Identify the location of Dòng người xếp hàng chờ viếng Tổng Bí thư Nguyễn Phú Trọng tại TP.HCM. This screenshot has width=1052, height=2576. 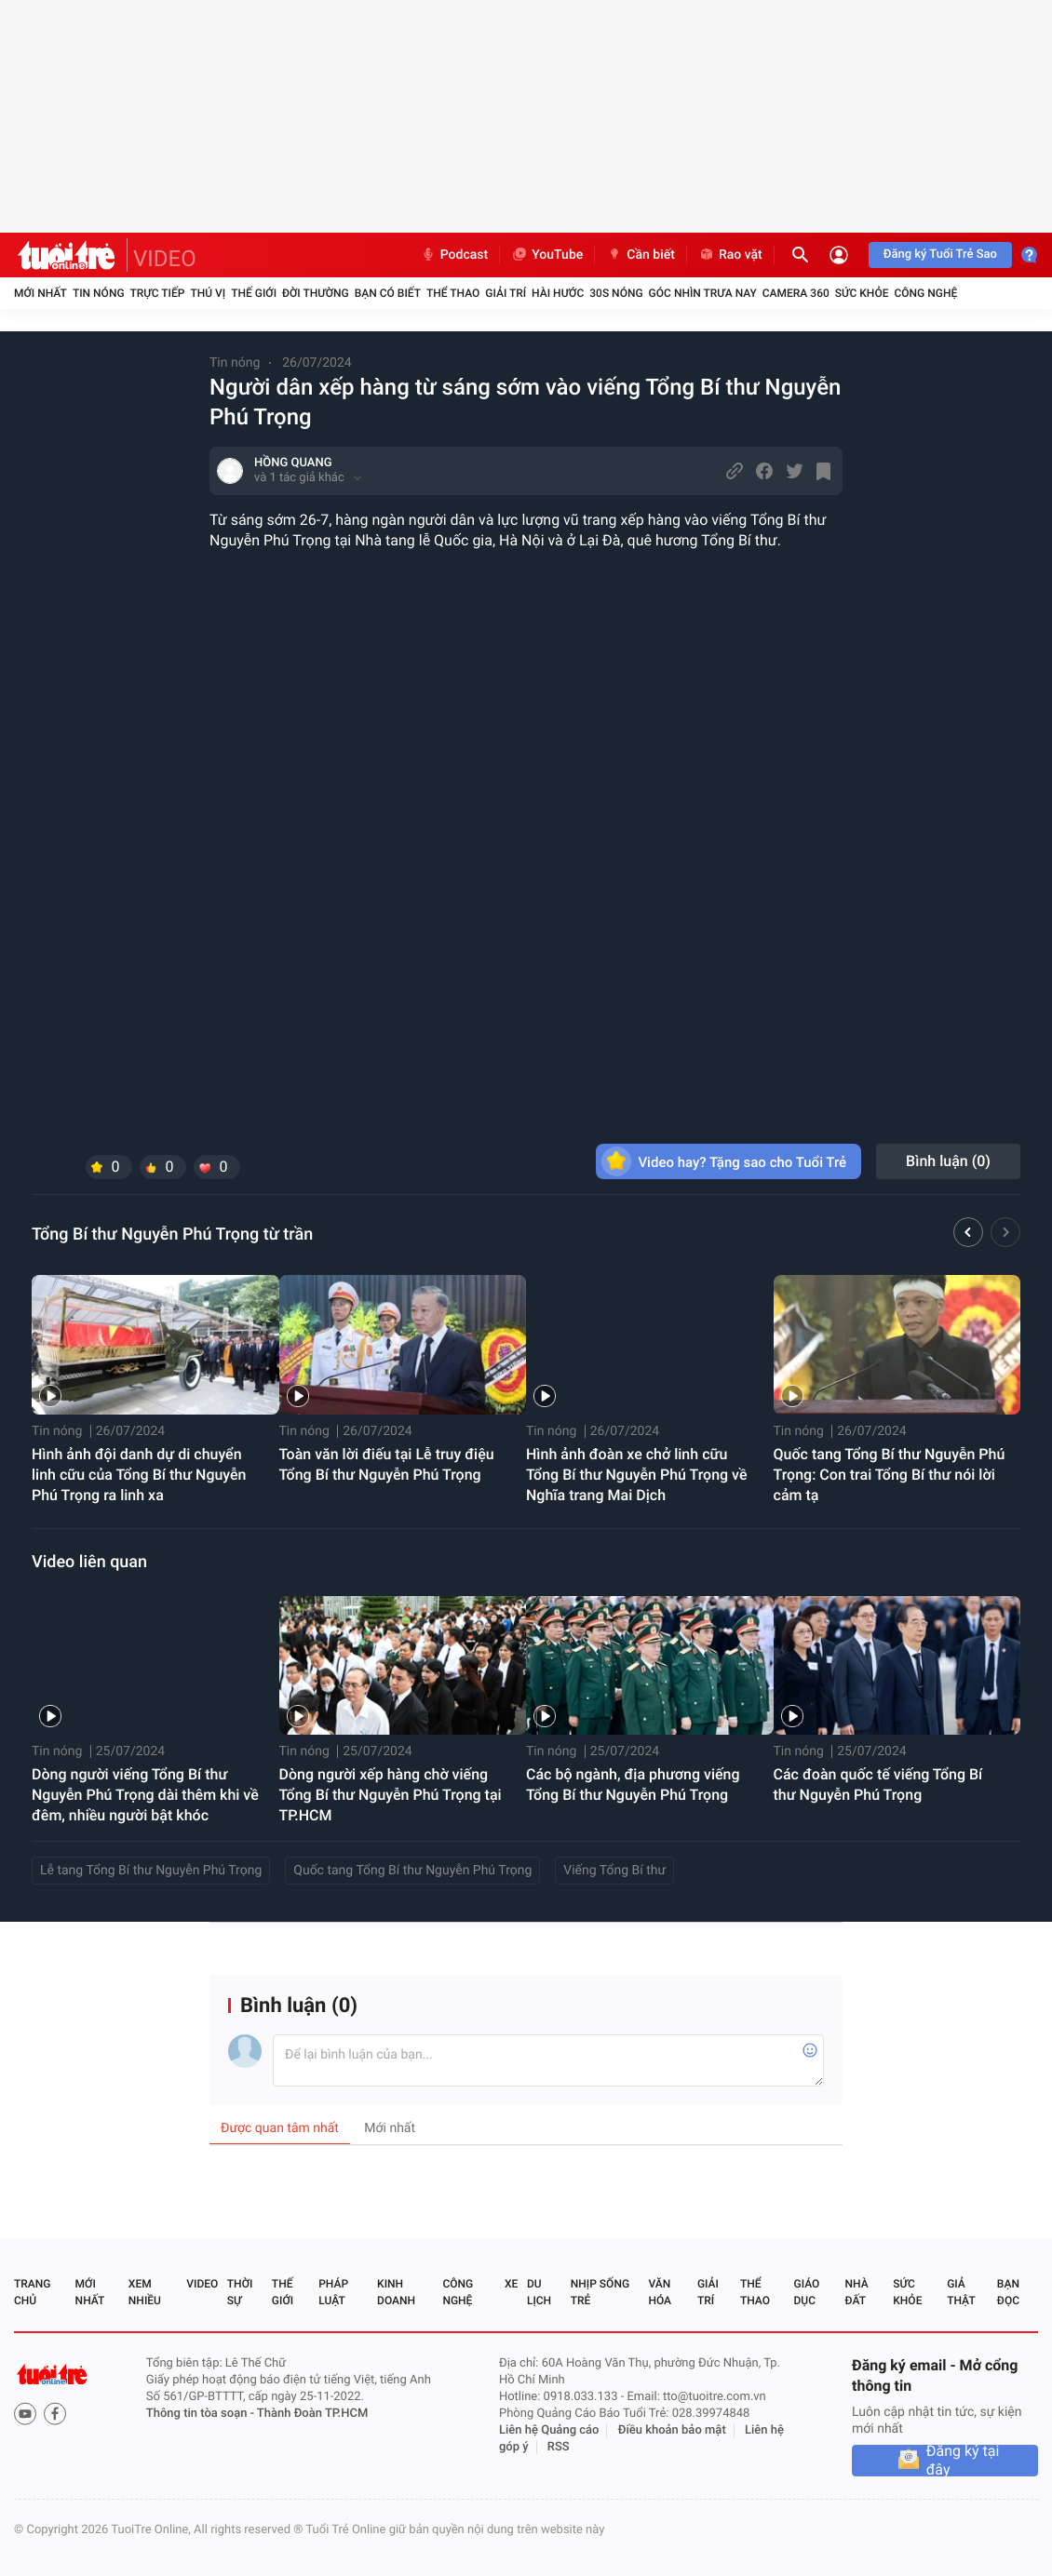
(390, 1794).